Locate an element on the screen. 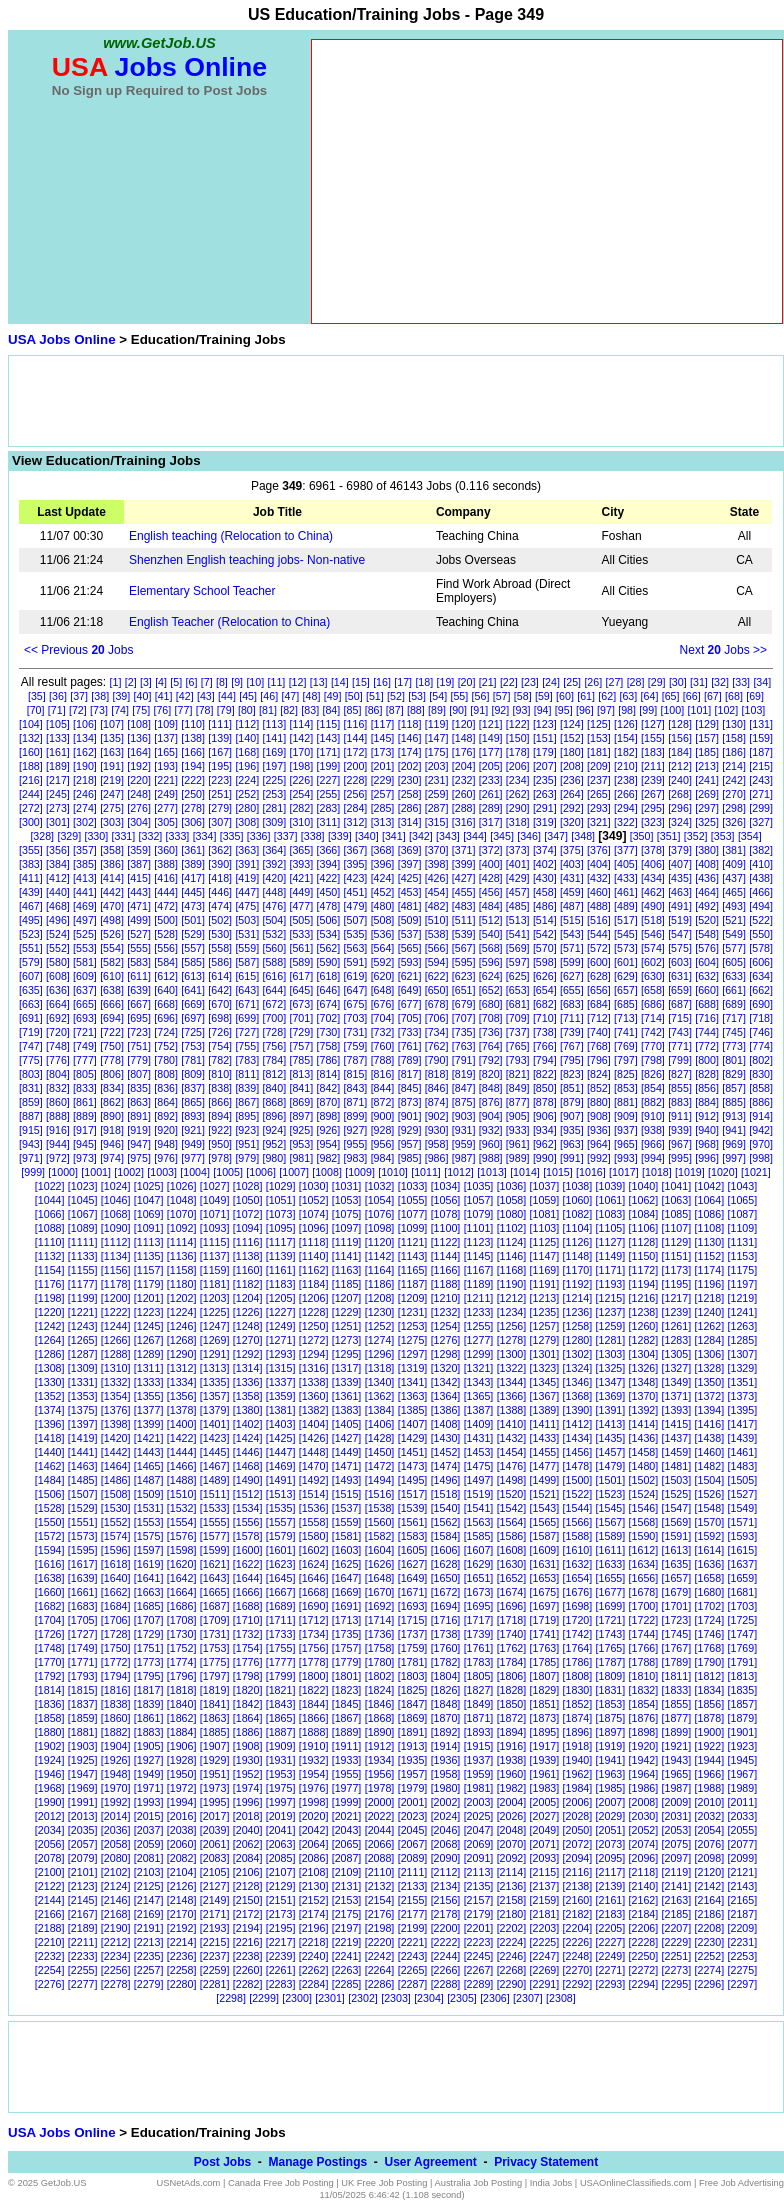  [617] is located at coordinates (301, 976).